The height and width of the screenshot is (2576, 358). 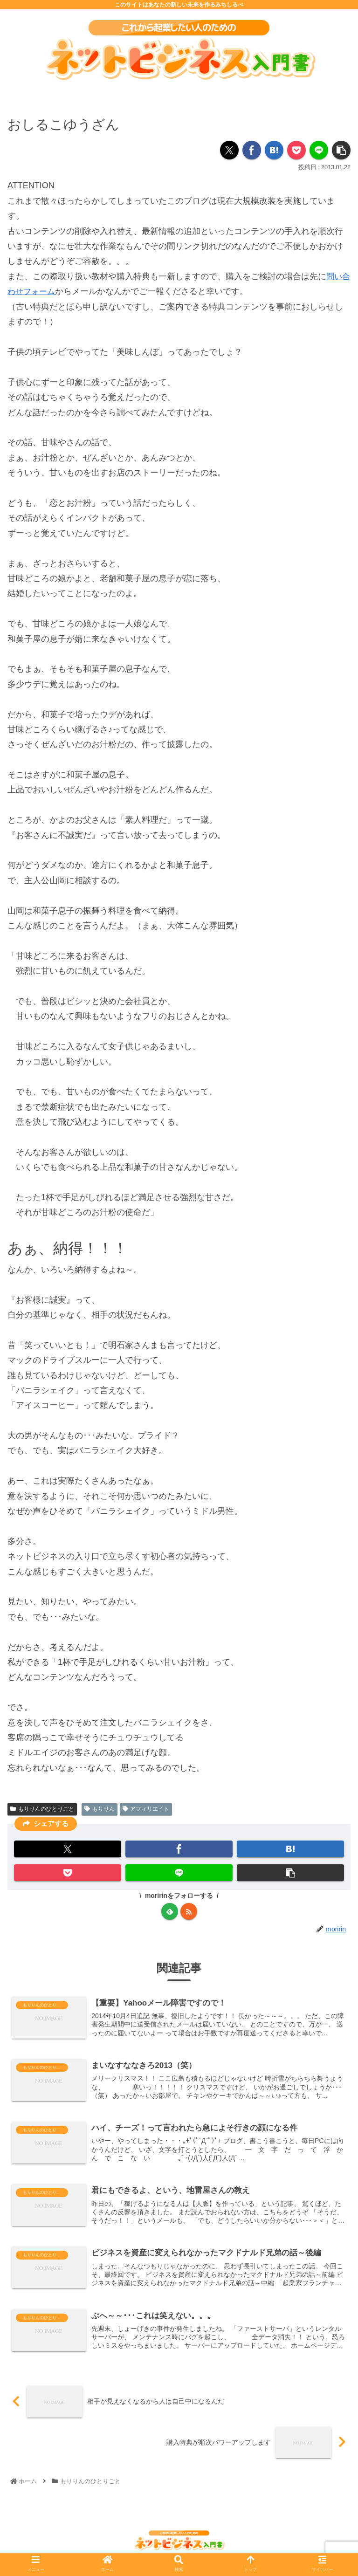 I want to click on [Facebookでシェア], so click(x=251, y=150).